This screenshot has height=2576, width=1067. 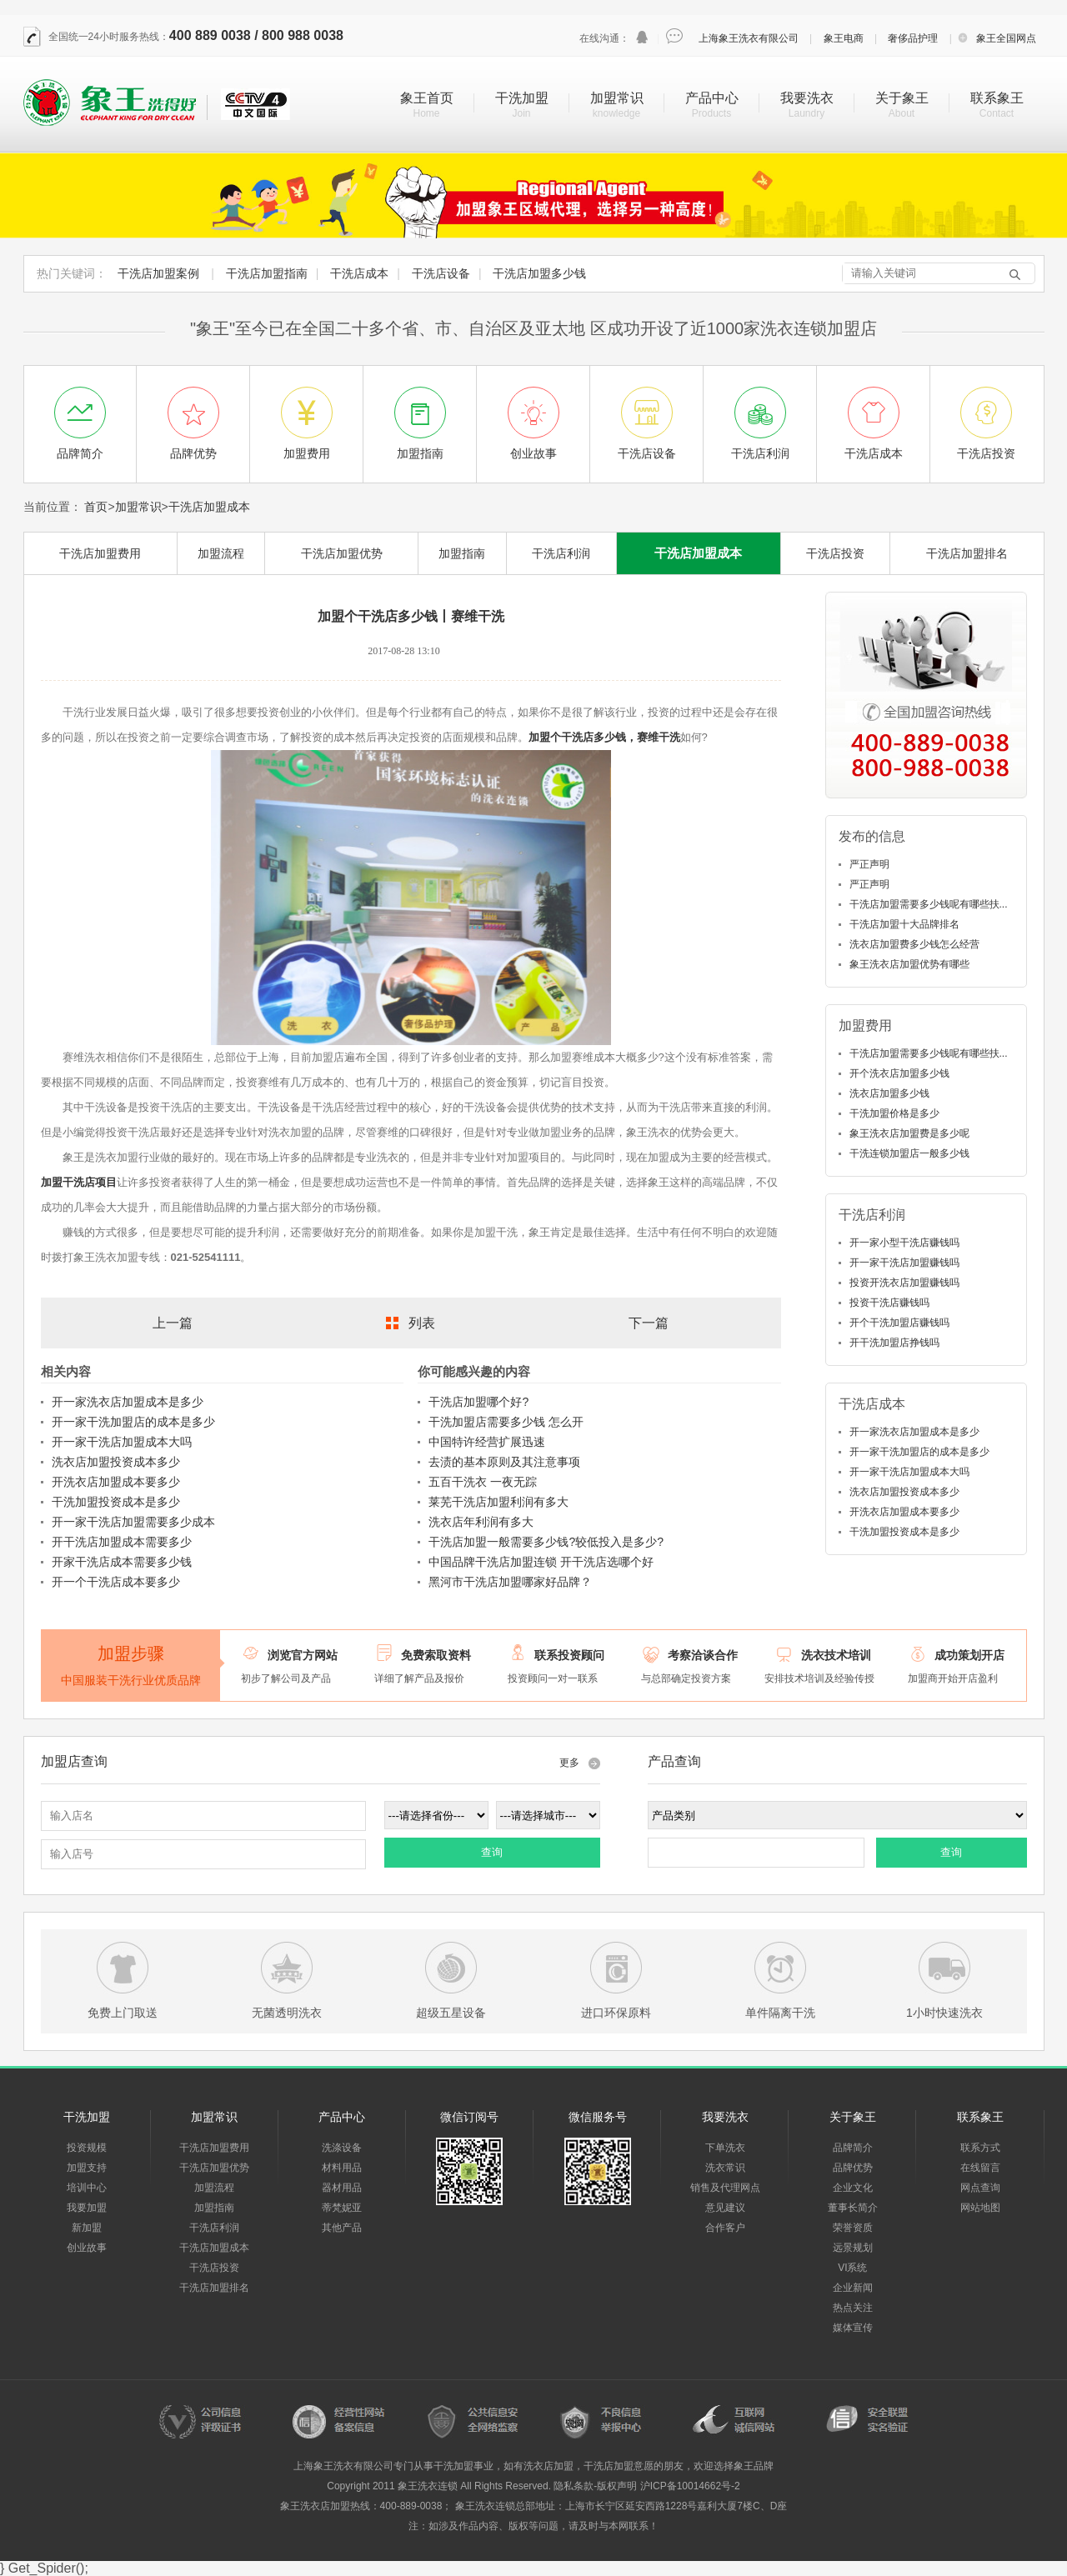 What do you see at coordinates (904, 1242) in the screenshot?
I see `开一家小型干洗店赚钱吗` at bounding box center [904, 1242].